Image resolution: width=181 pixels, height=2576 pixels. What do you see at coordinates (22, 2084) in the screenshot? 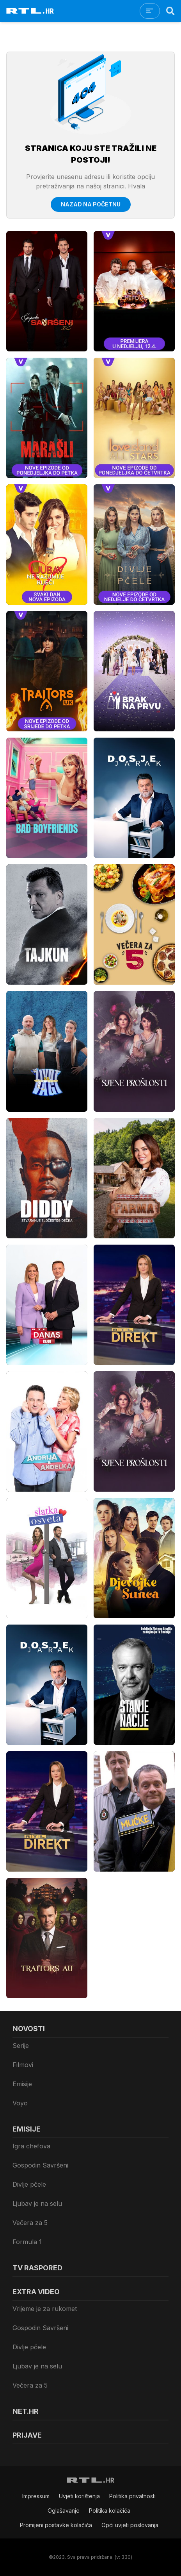
I see `Emisije` at bounding box center [22, 2084].